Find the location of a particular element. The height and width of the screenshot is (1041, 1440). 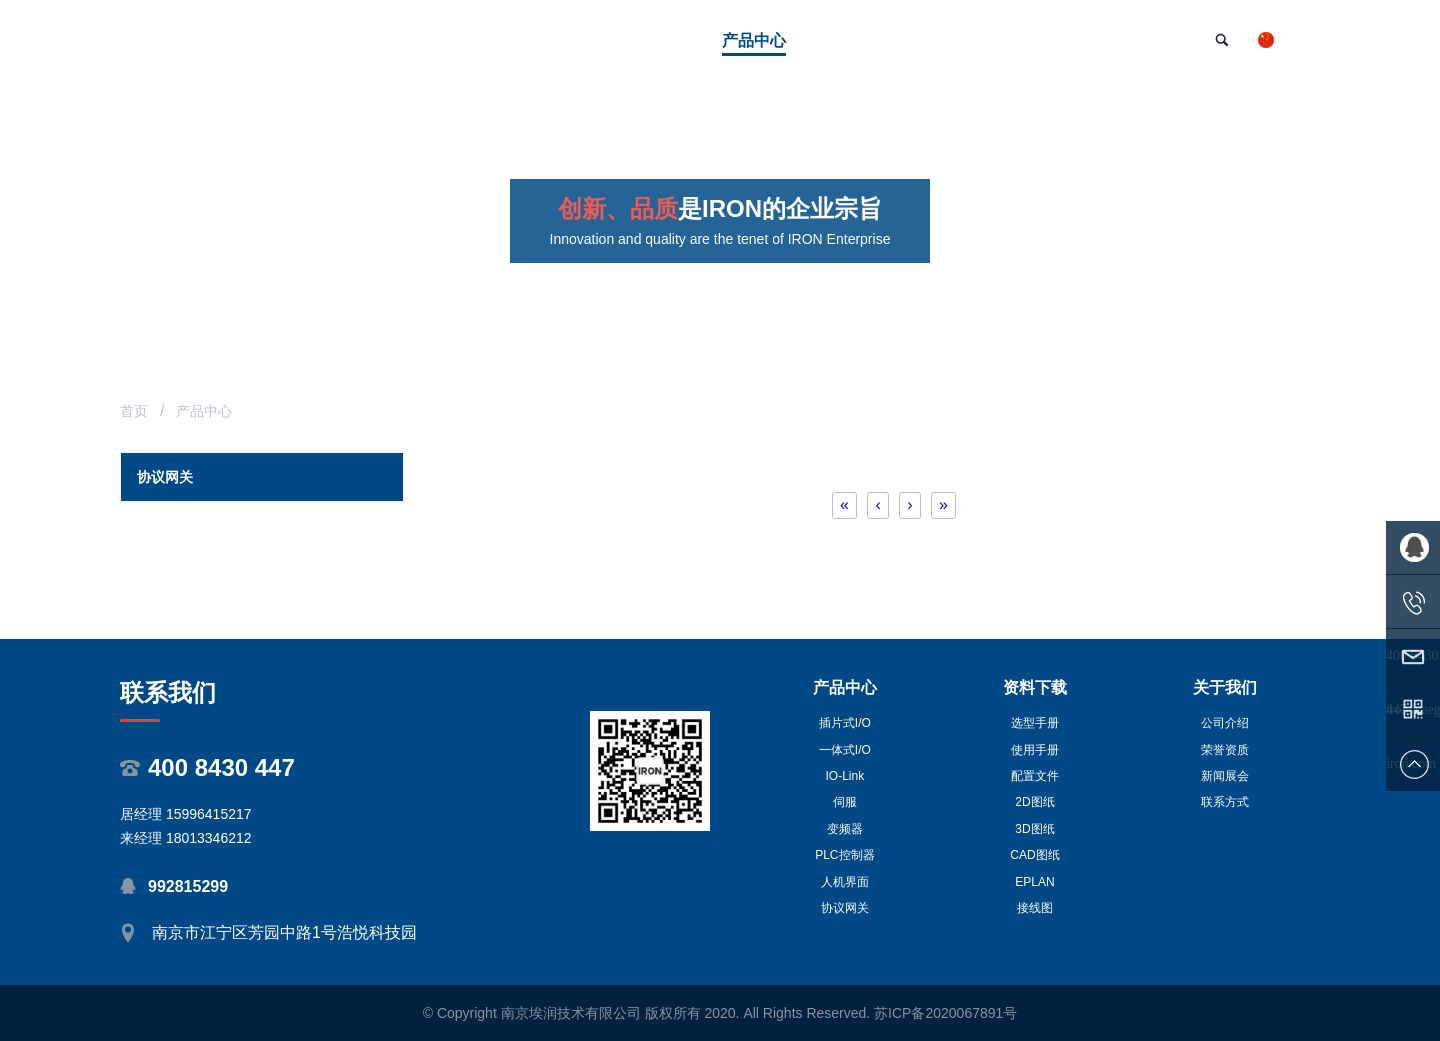

IO-Link is located at coordinates (845, 776).